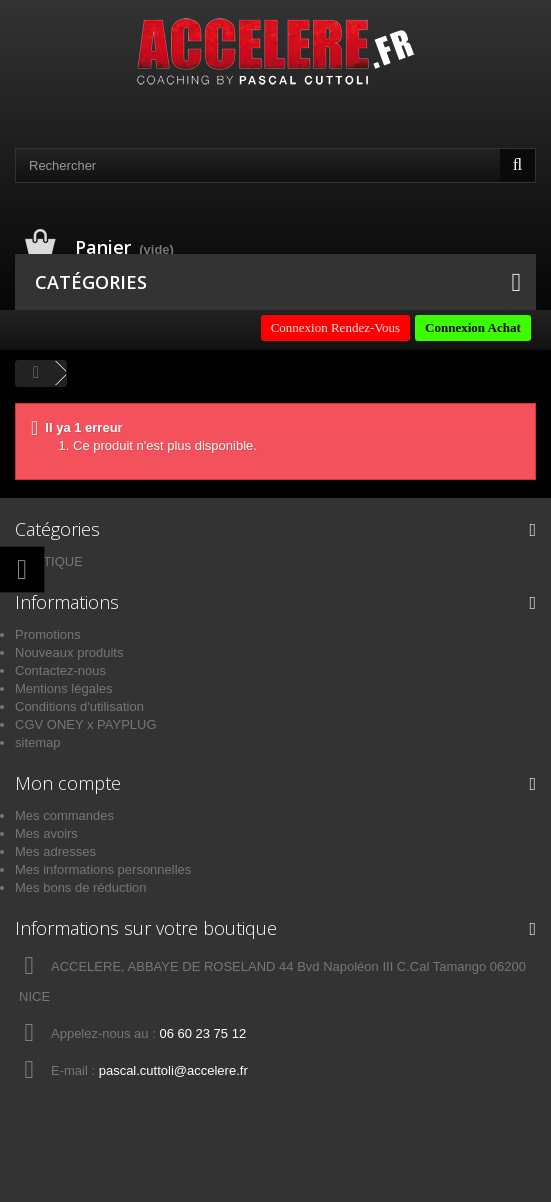  I want to click on Conditions d'utilisation, so click(79, 706).